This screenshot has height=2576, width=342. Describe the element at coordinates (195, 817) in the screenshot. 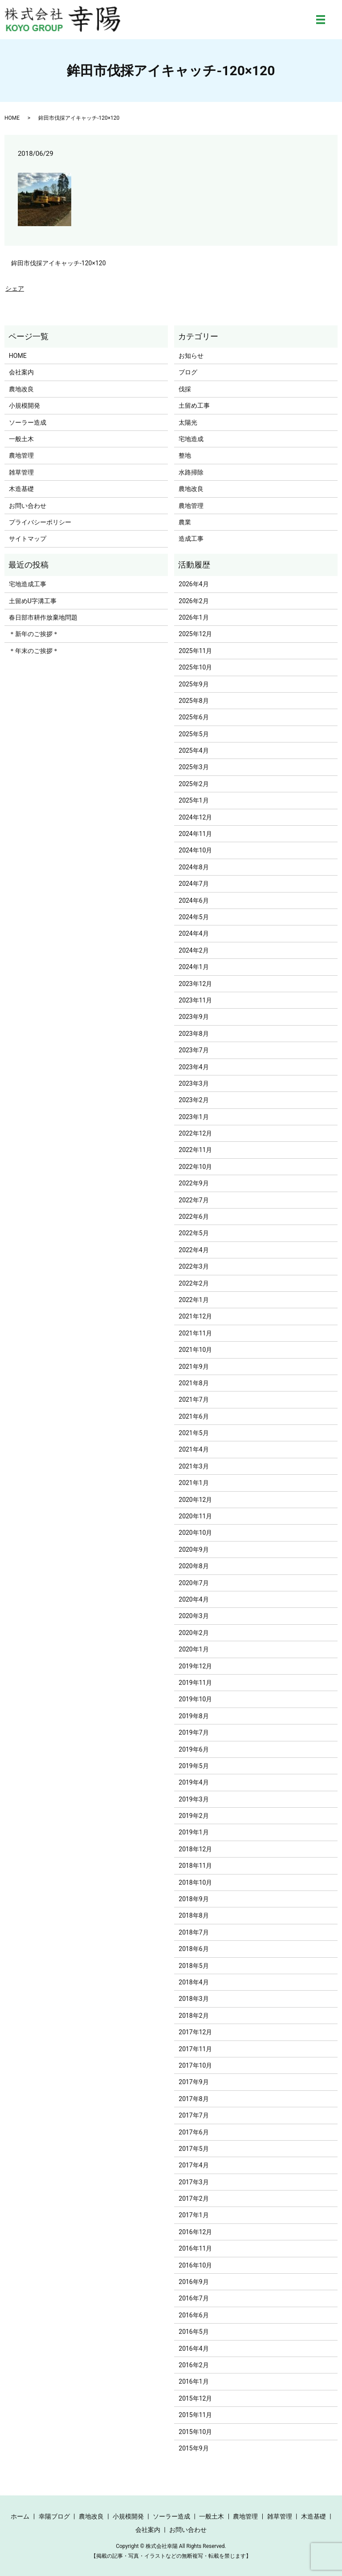

I see `2024年12月` at that location.